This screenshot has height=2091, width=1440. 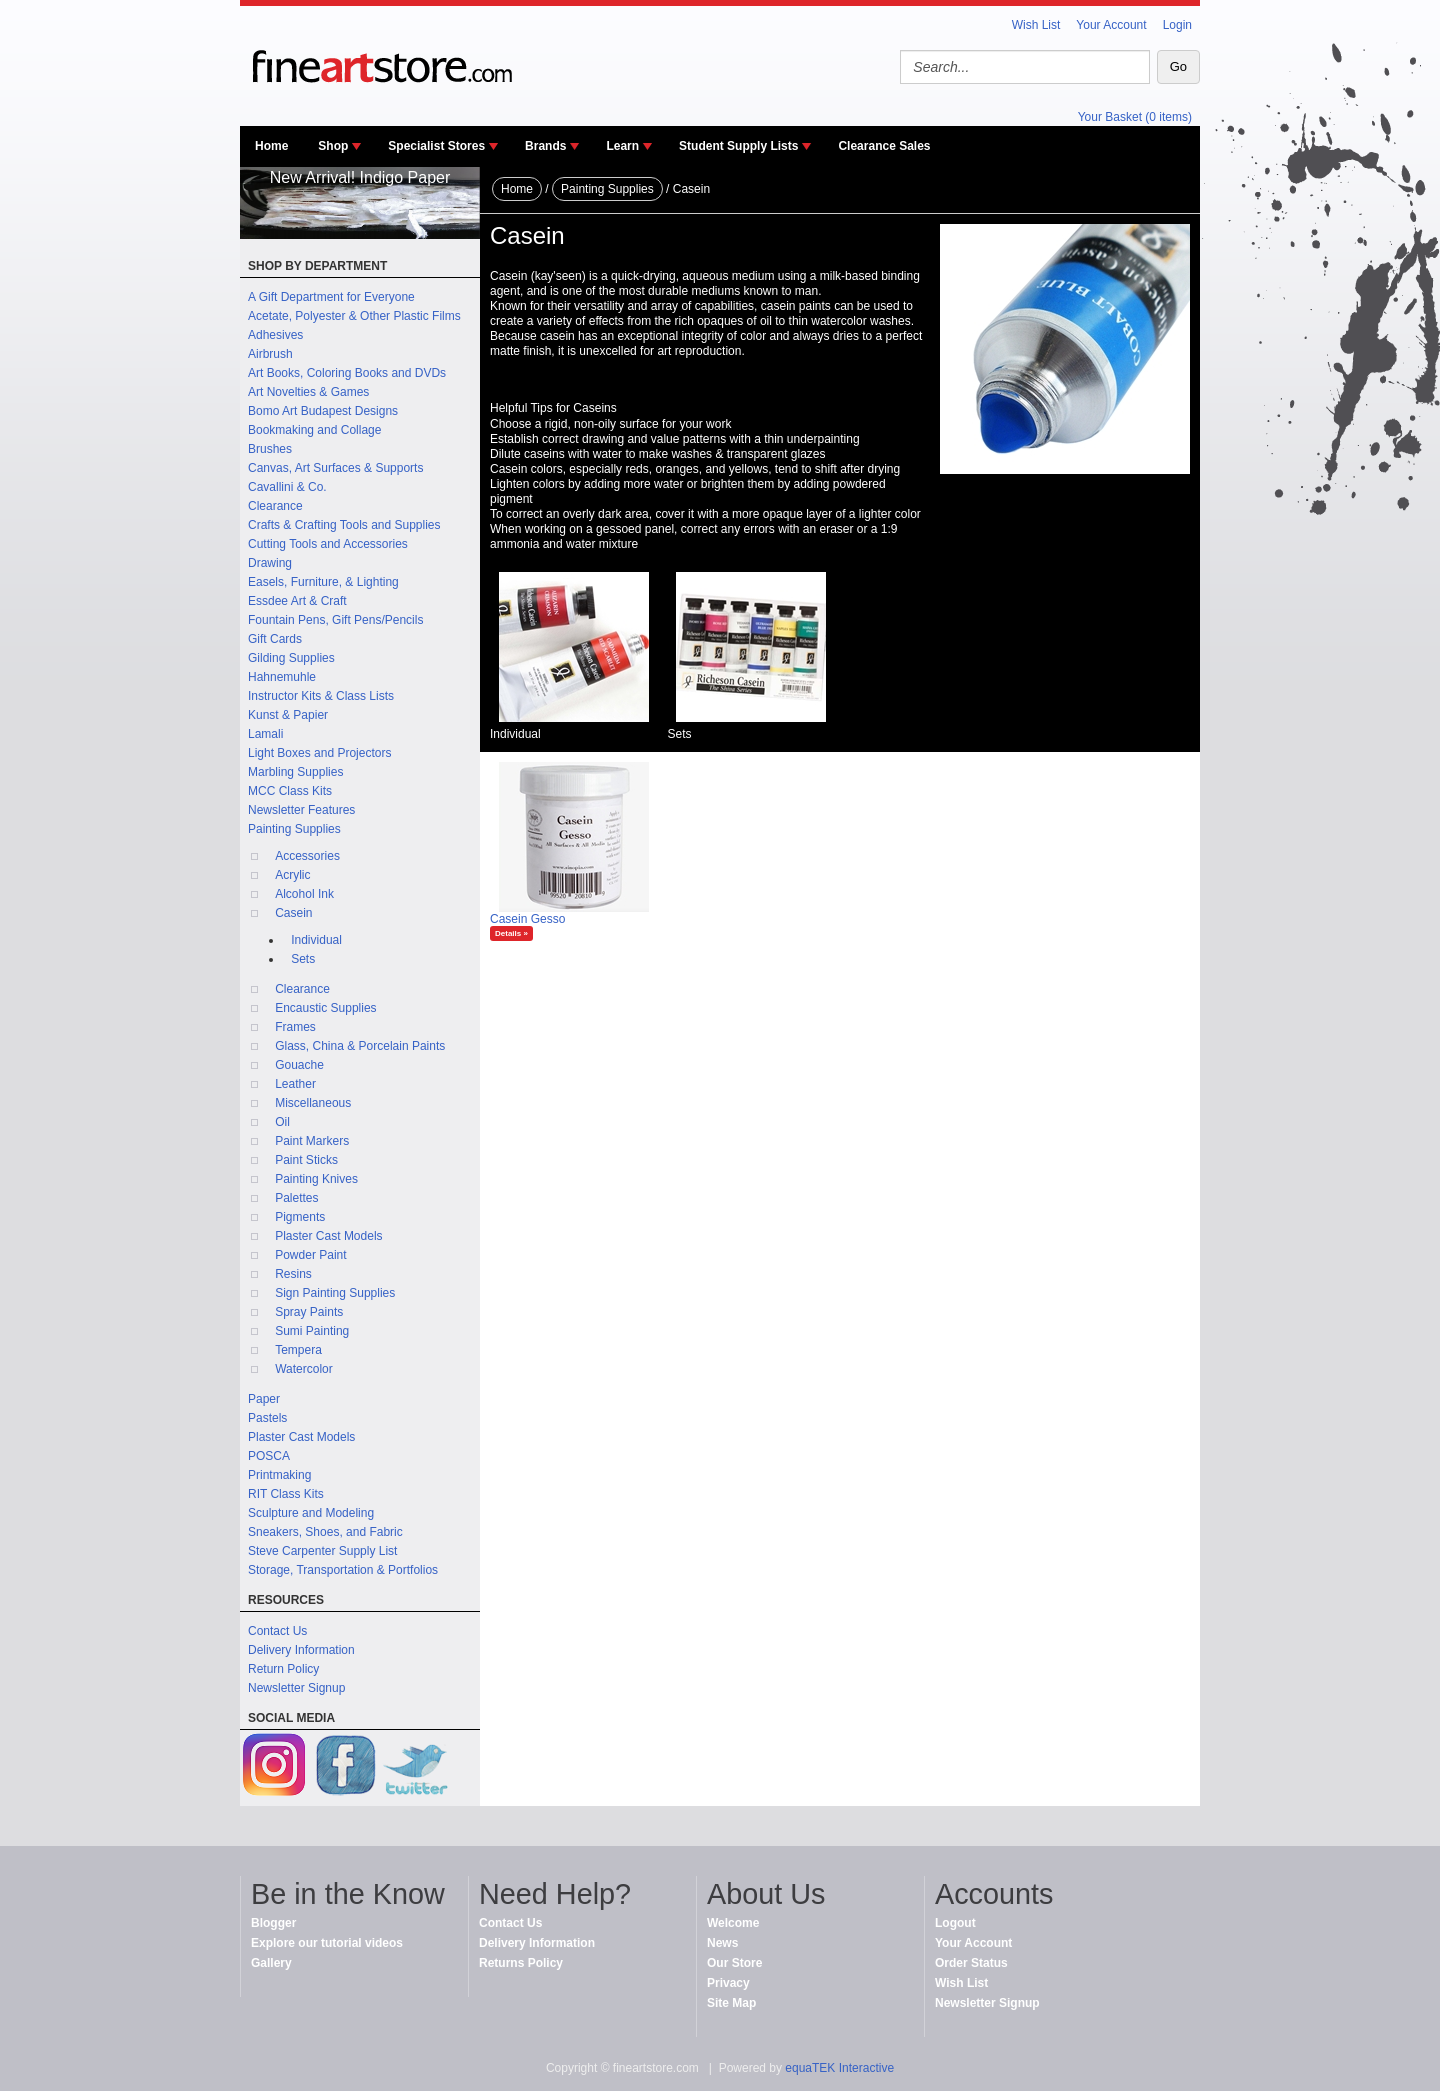 What do you see at coordinates (299, 1065) in the screenshot?
I see `Gouache` at bounding box center [299, 1065].